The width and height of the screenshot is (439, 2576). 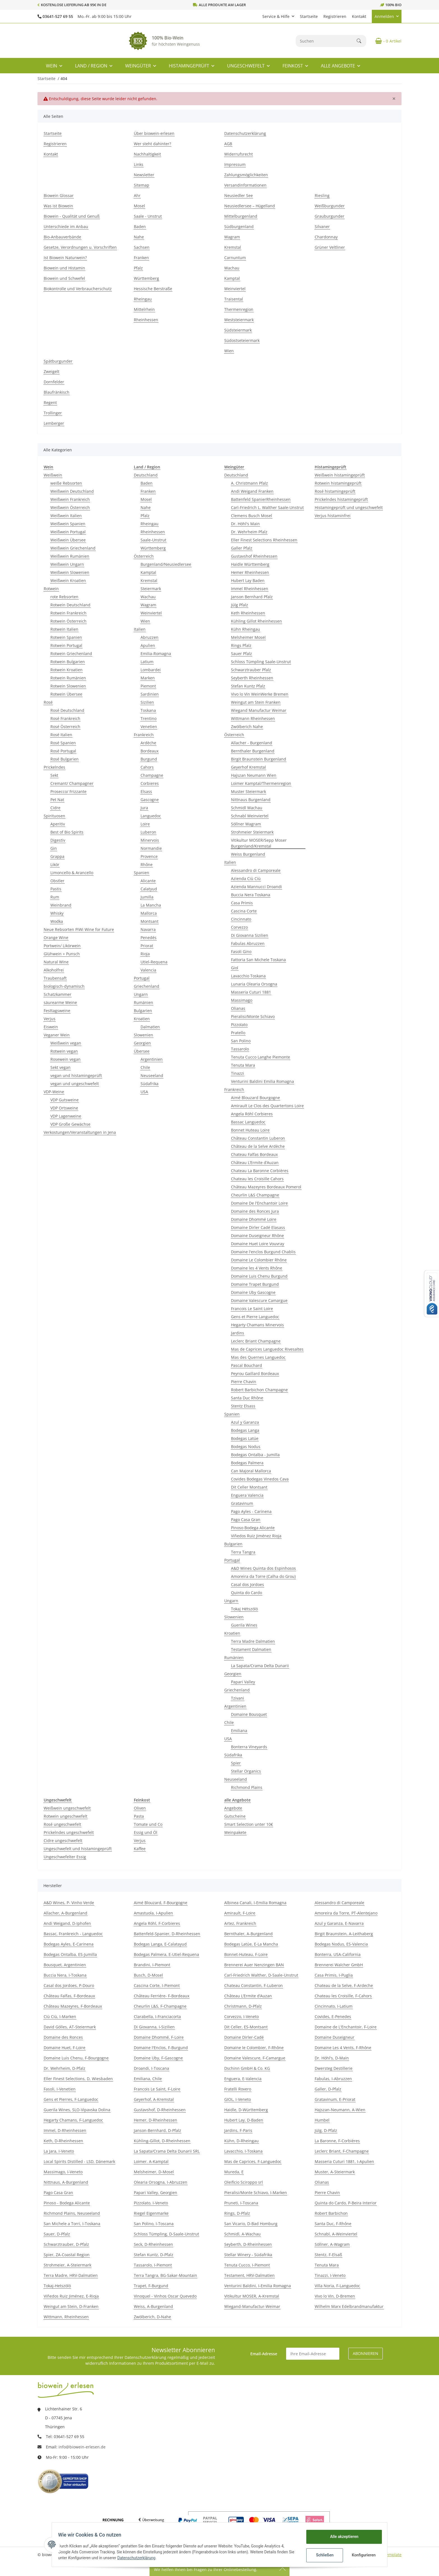 I want to click on Schwarztrauber, D-Pfalz, so click(x=66, y=2244).